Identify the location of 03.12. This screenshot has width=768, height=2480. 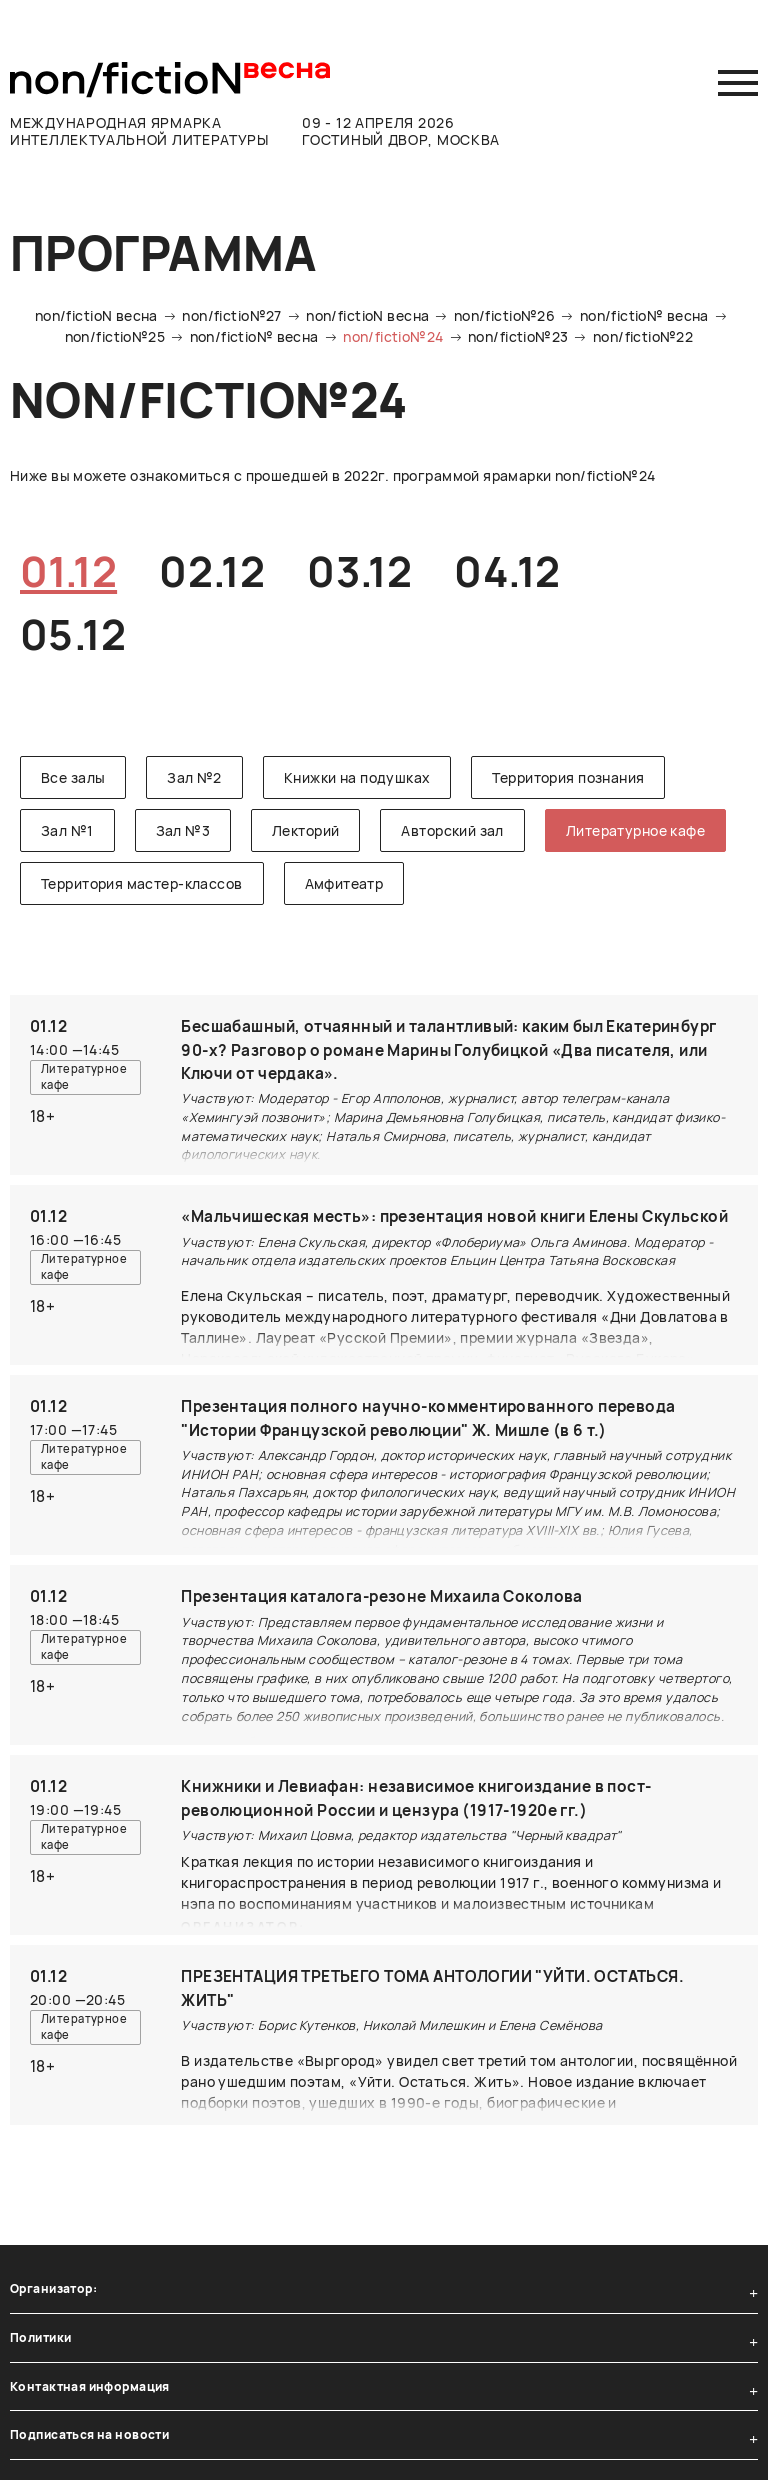
(359, 571).